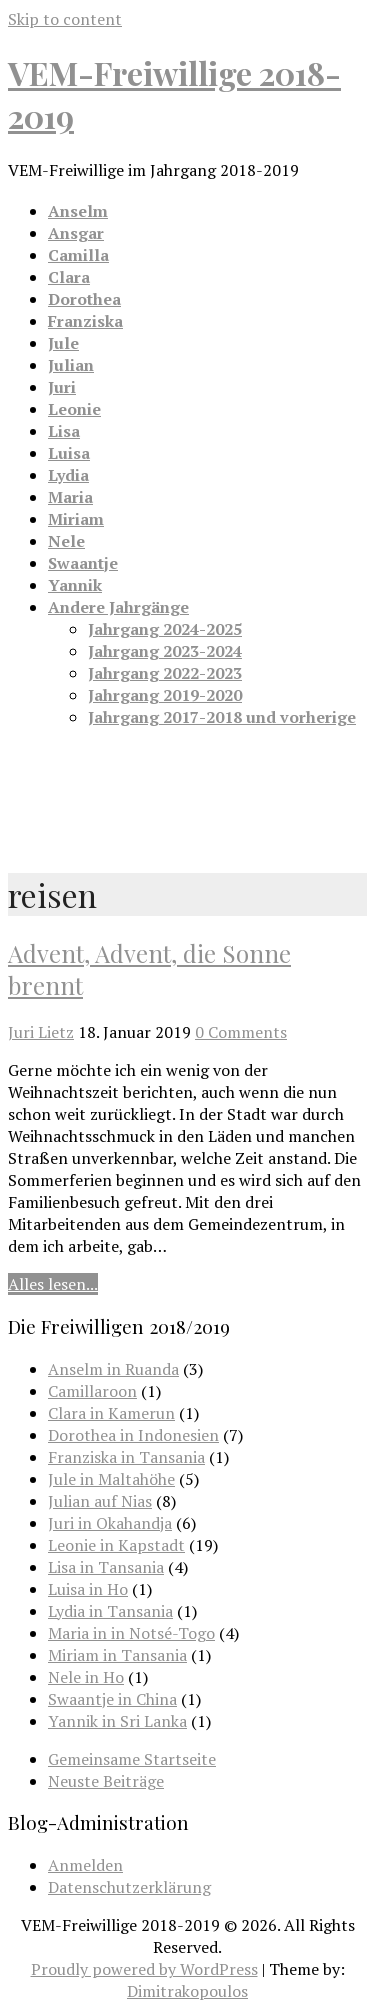  What do you see at coordinates (75, 585) in the screenshot?
I see `Yannik` at bounding box center [75, 585].